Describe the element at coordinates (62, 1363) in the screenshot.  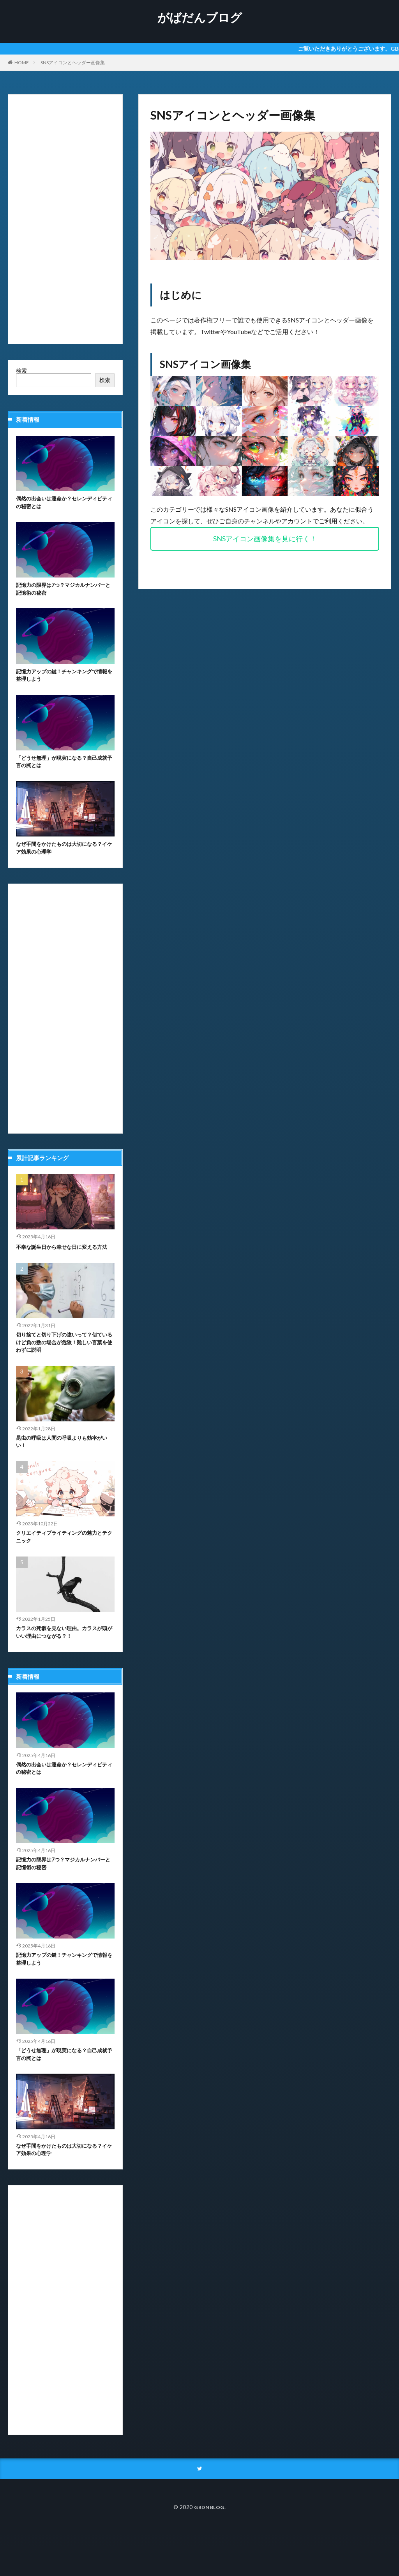
I see `切り捨てと切り下げの違いって？似ているけど負の数の場合が危険！難しい言葉を使わずに説明` at that location.